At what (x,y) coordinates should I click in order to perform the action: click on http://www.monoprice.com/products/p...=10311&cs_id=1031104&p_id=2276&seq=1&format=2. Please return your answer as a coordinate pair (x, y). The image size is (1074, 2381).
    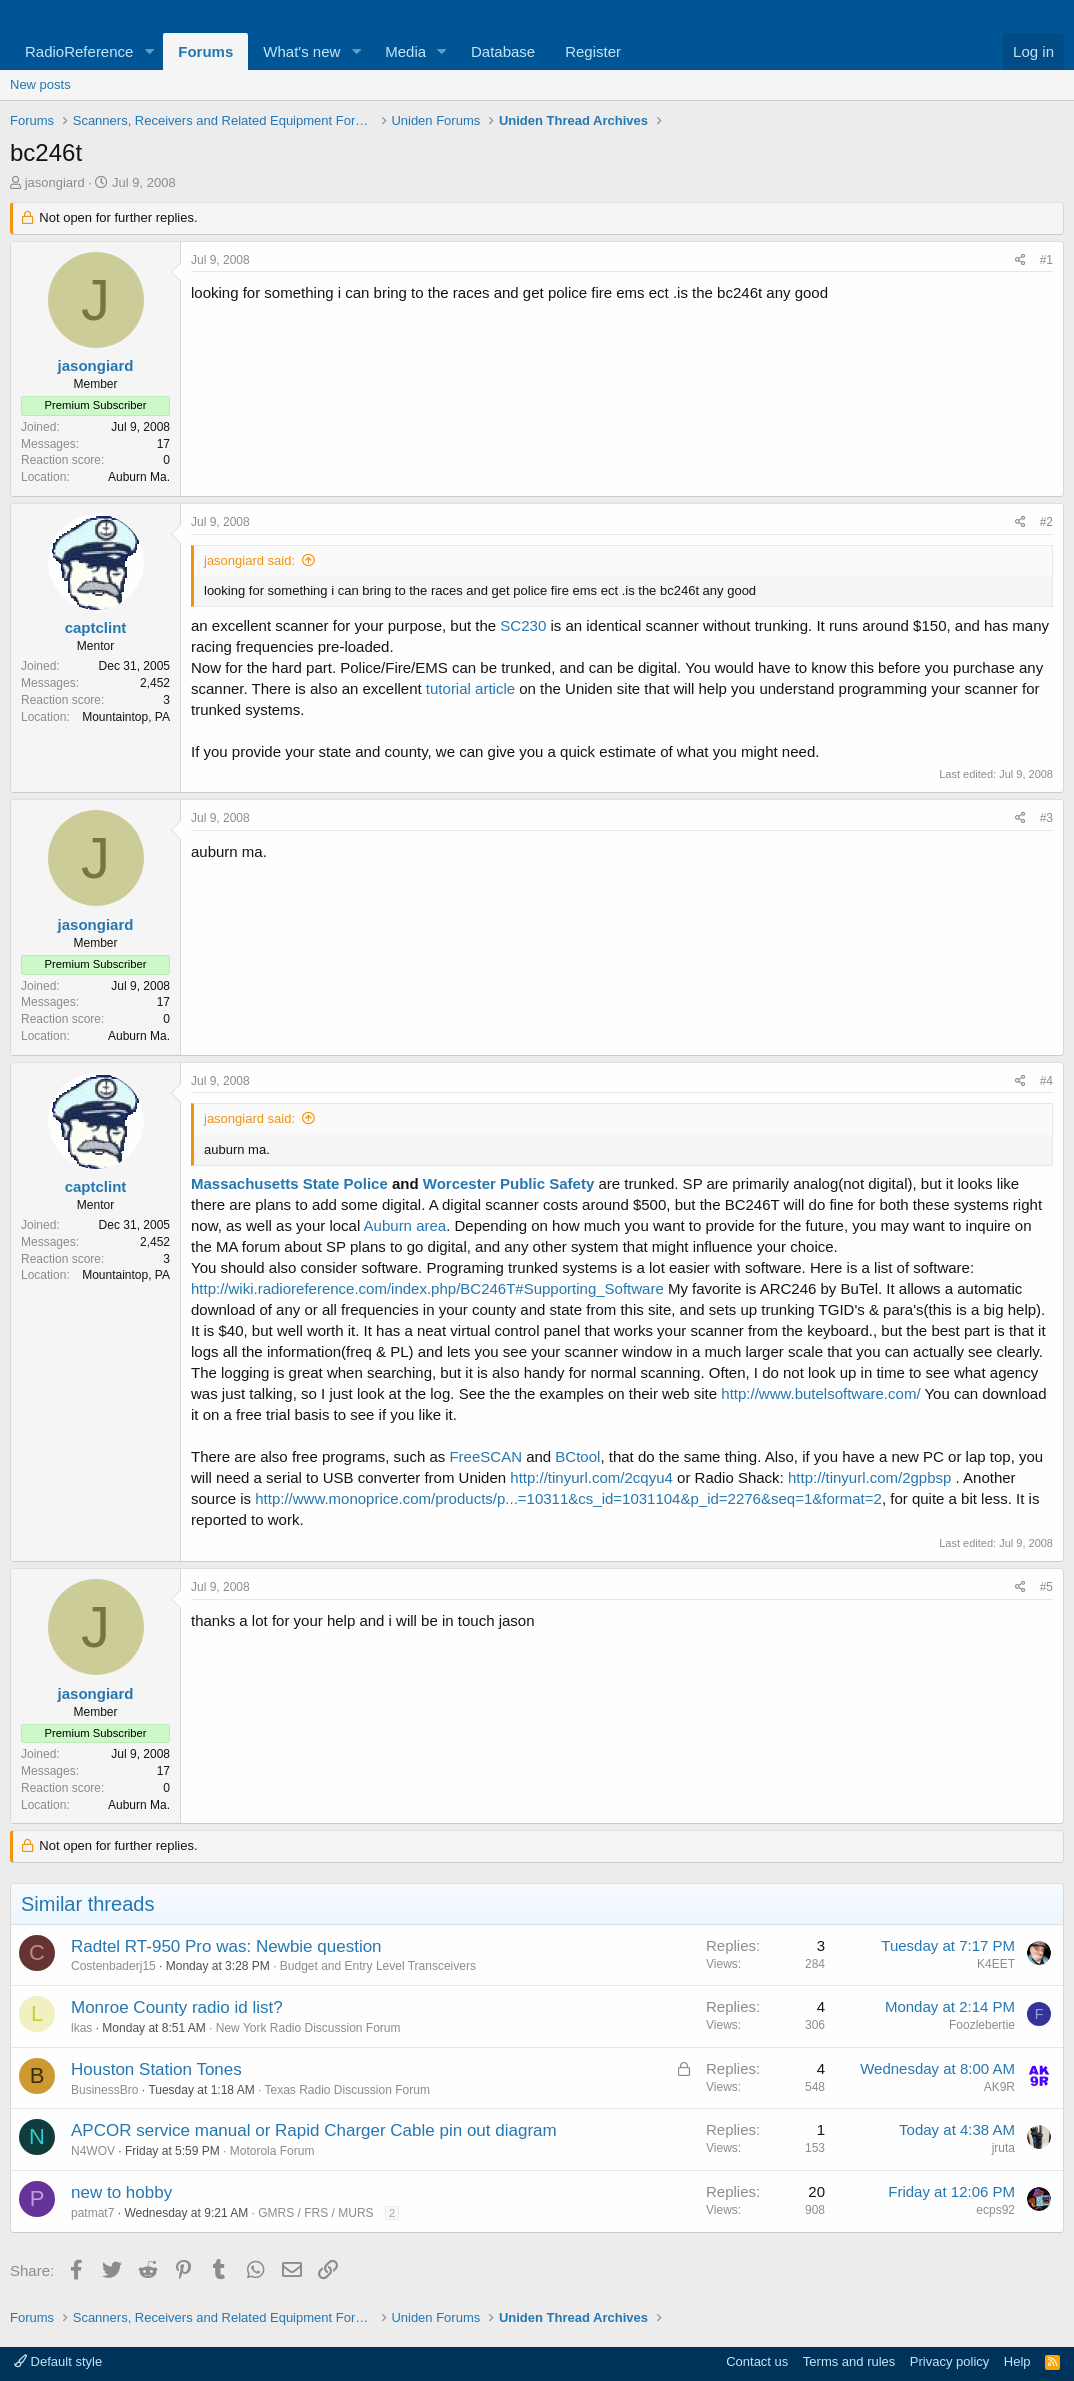
    Looking at the image, I should click on (568, 1498).